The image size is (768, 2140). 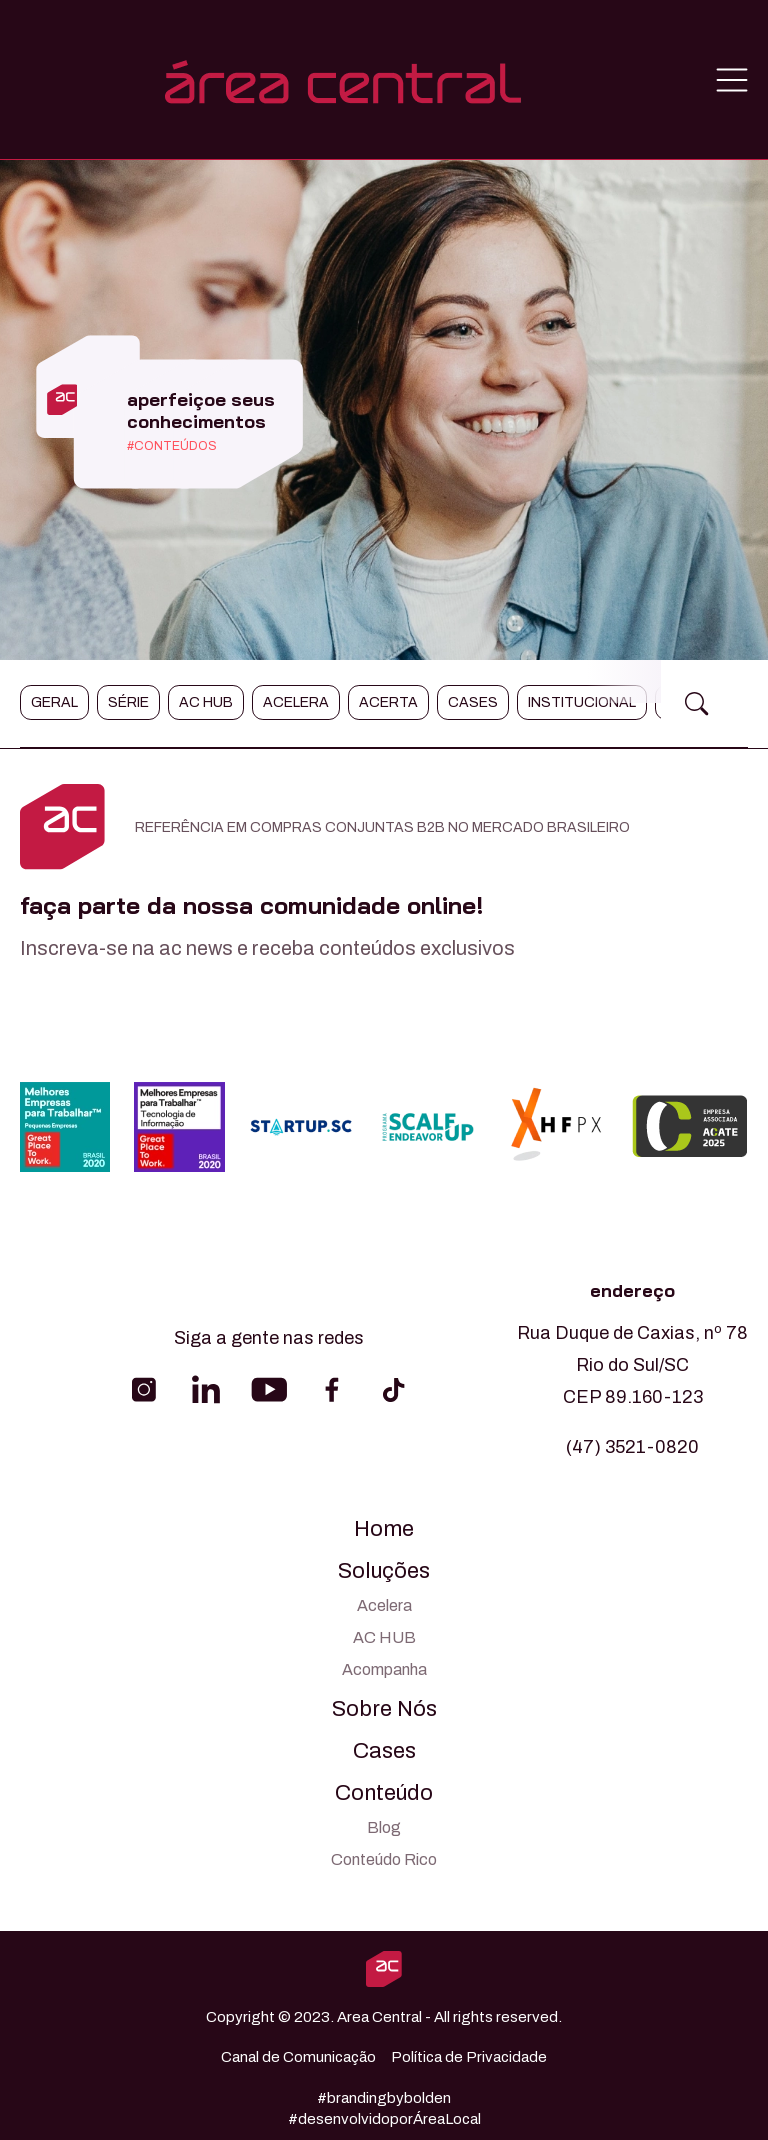 What do you see at coordinates (296, 702) in the screenshot?
I see `Acelera` at bounding box center [296, 702].